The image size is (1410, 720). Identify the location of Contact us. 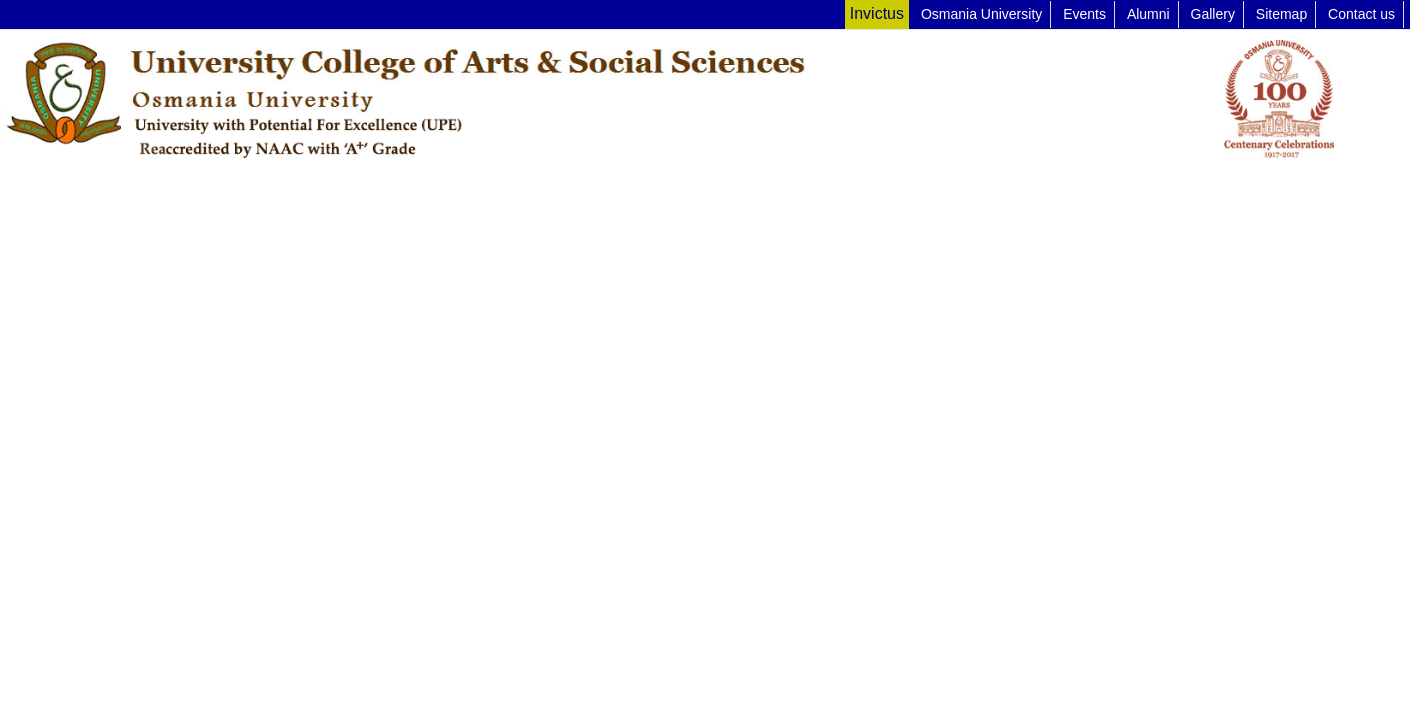
(1361, 14).